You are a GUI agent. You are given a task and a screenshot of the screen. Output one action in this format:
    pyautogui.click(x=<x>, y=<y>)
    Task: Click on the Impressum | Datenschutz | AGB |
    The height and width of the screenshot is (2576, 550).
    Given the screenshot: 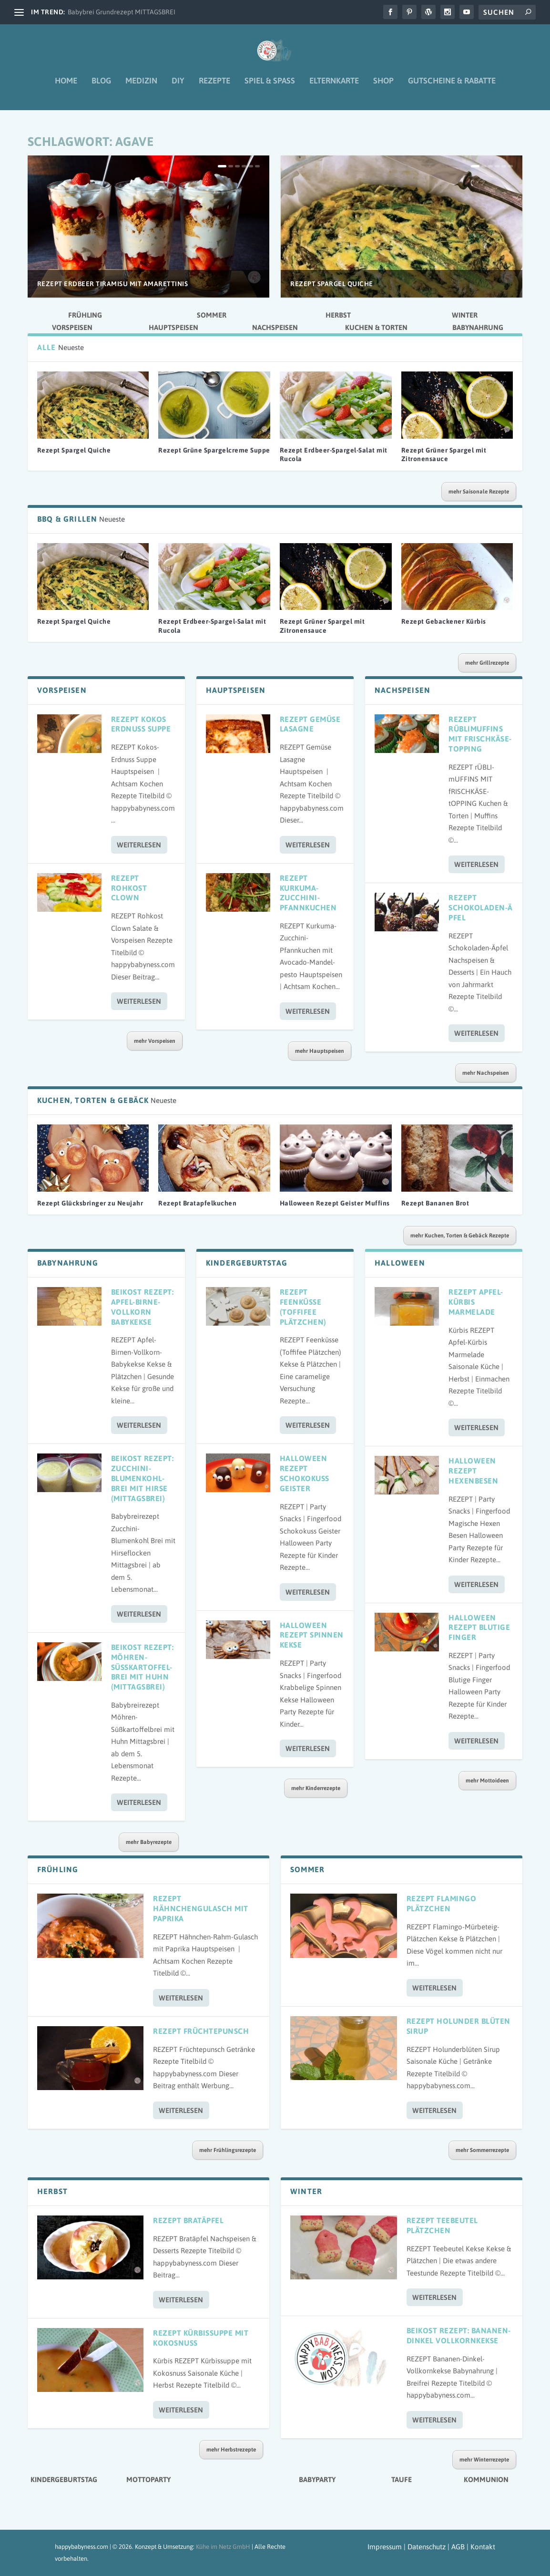 What is the action you would take?
    pyautogui.click(x=418, y=2547)
    